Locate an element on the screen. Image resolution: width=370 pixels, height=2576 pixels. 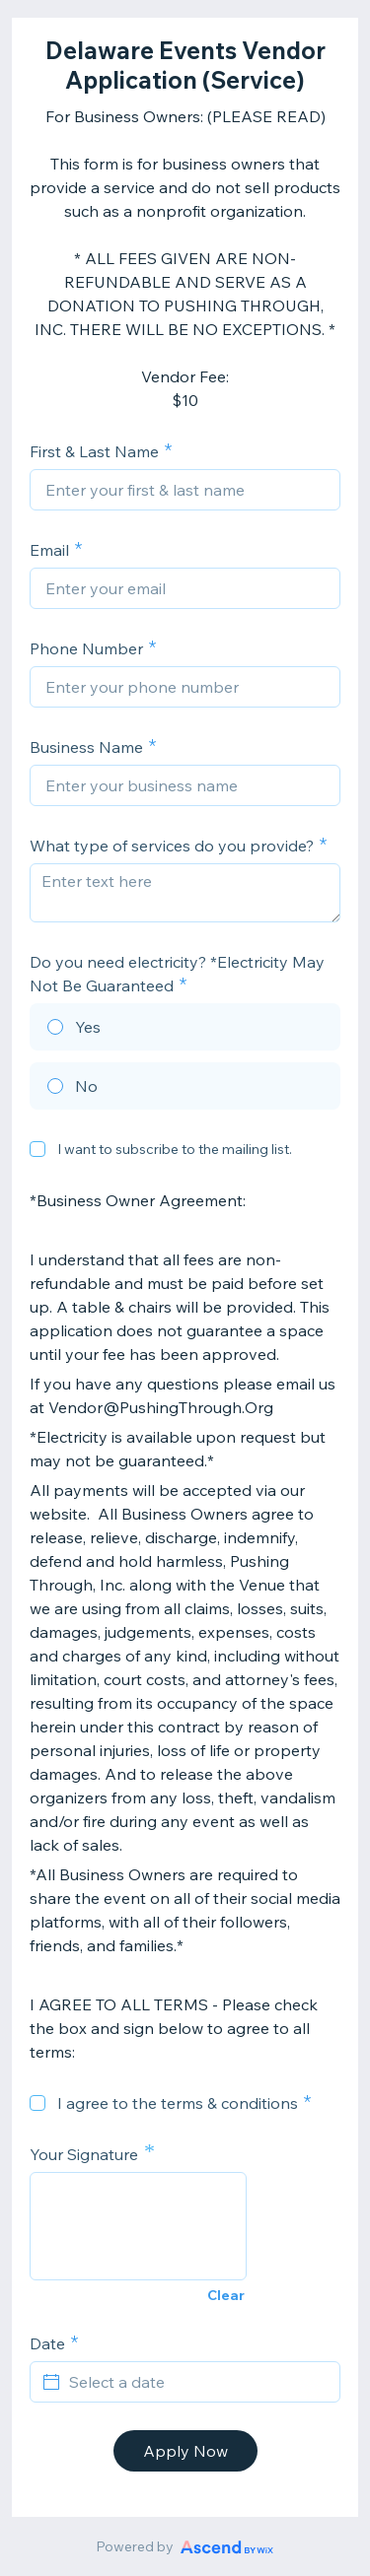
I want to subscribe to the mailing list. is located at coordinates (174, 1149).